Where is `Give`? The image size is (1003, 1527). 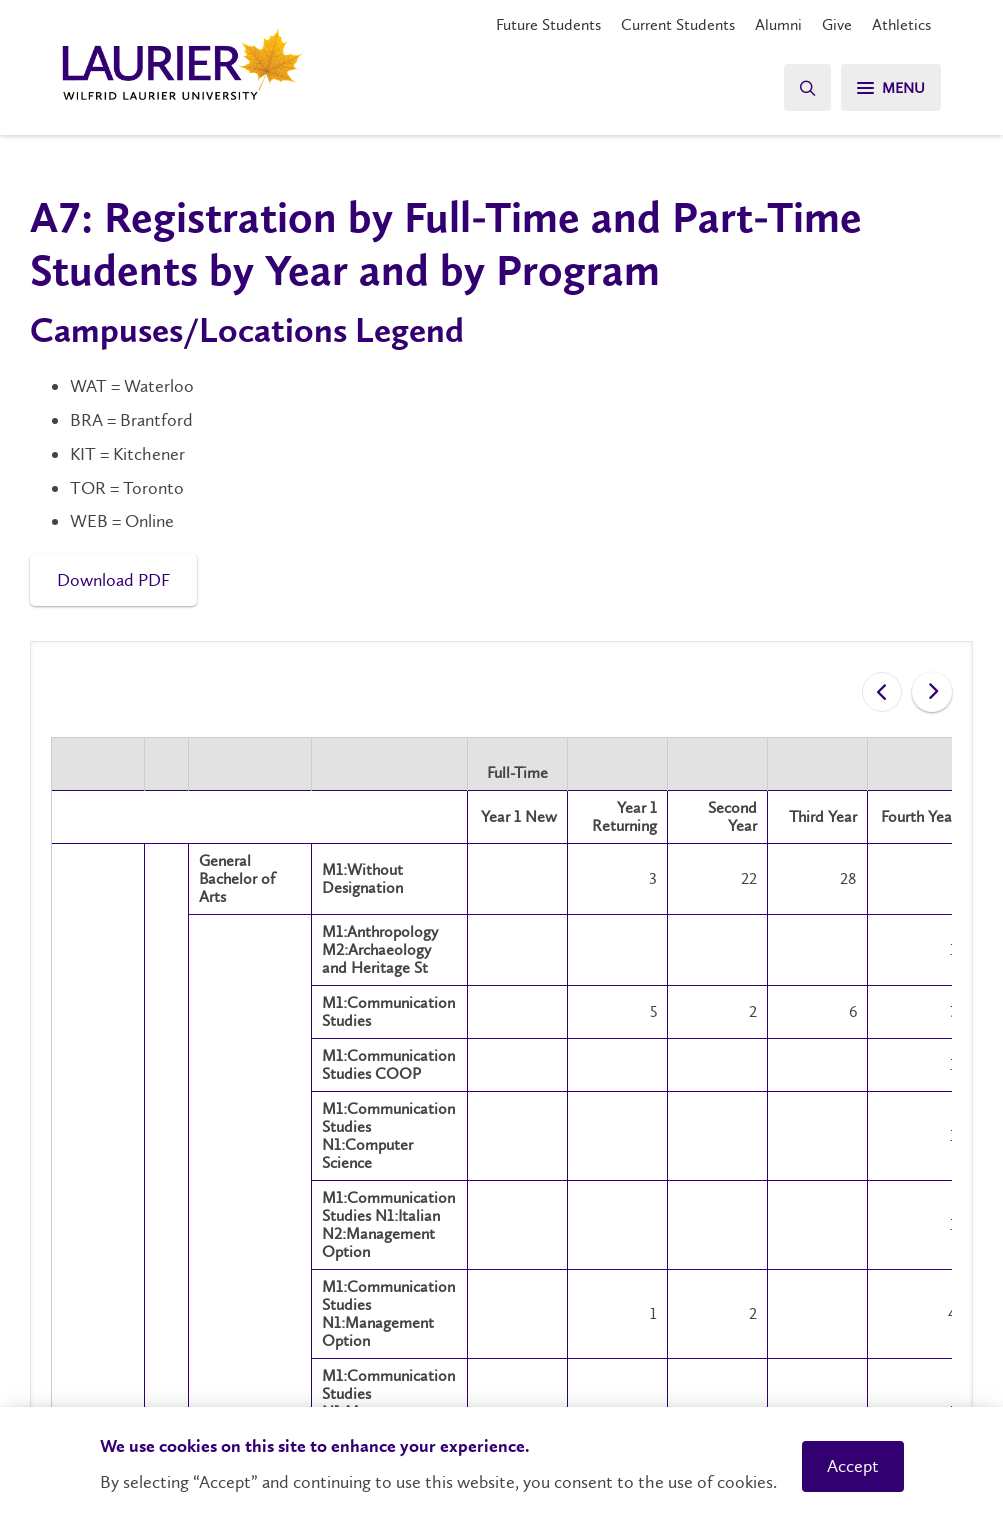 Give is located at coordinates (837, 24).